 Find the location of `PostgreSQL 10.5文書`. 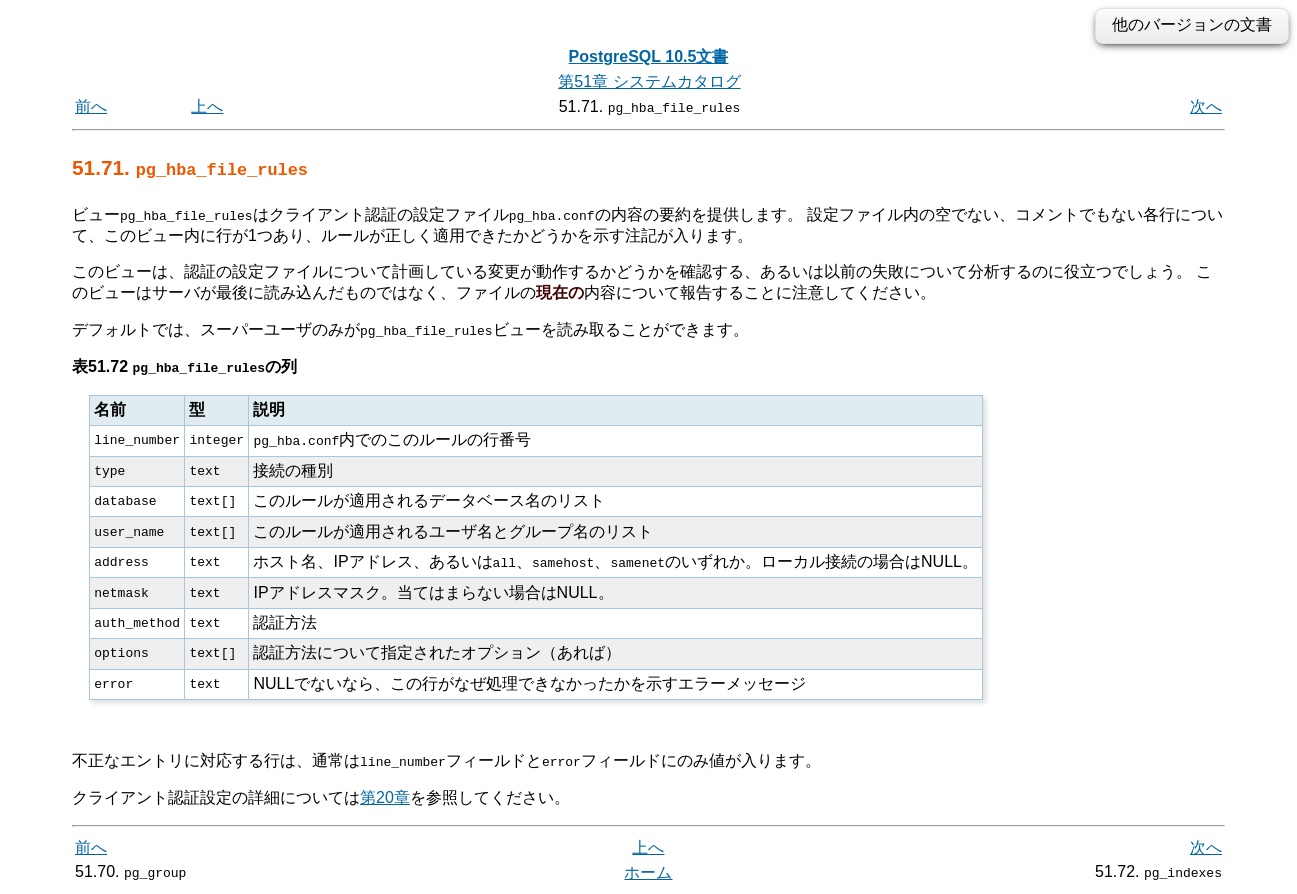

PostgreSQL 10.5文書 is located at coordinates (649, 56).